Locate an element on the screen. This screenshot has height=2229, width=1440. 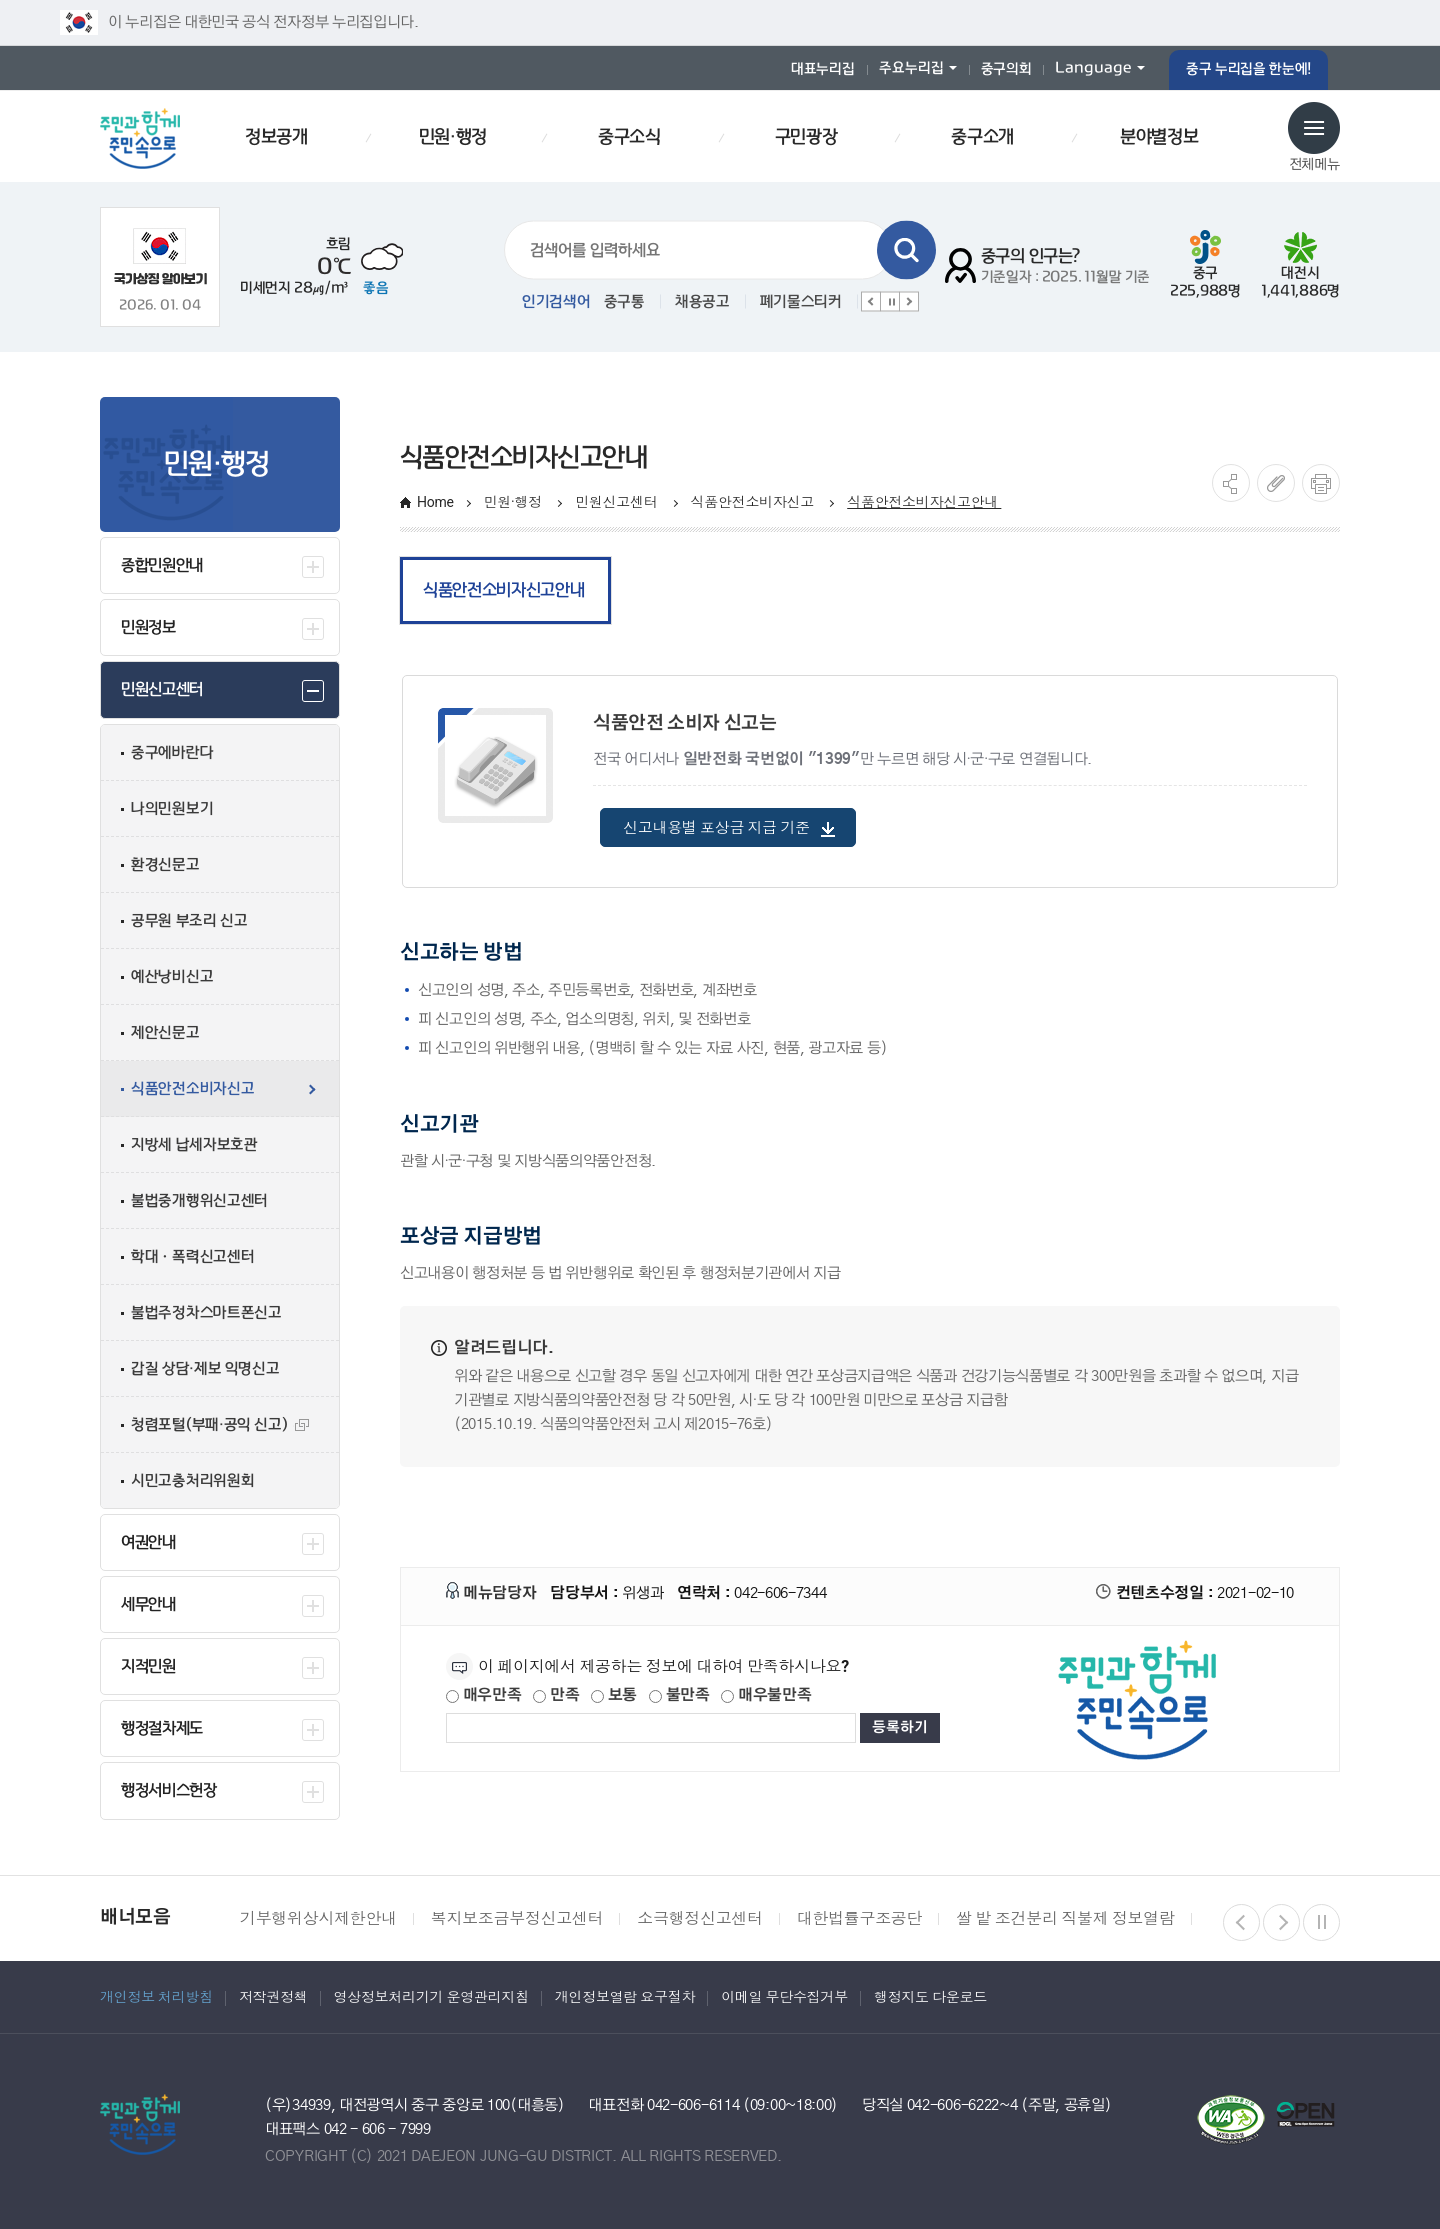
매우불만족 is located at coordinates (766, 1687).